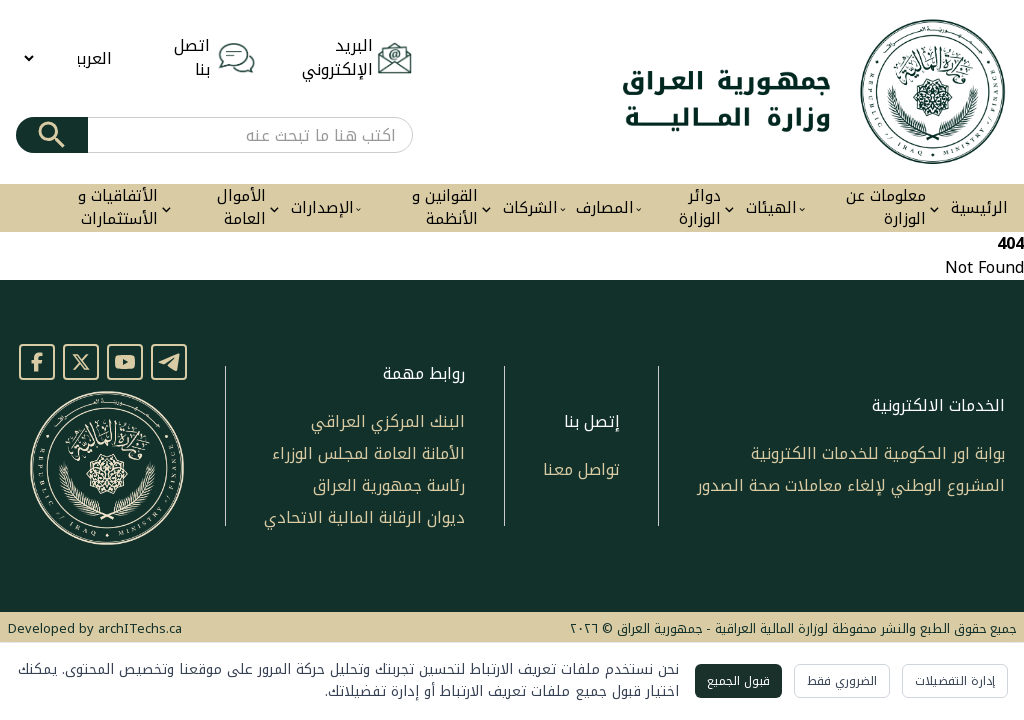 The width and height of the screenshot is (1024, 720). I want to click on الأتفاقيات و الأستثمارات, so click(118, 208).